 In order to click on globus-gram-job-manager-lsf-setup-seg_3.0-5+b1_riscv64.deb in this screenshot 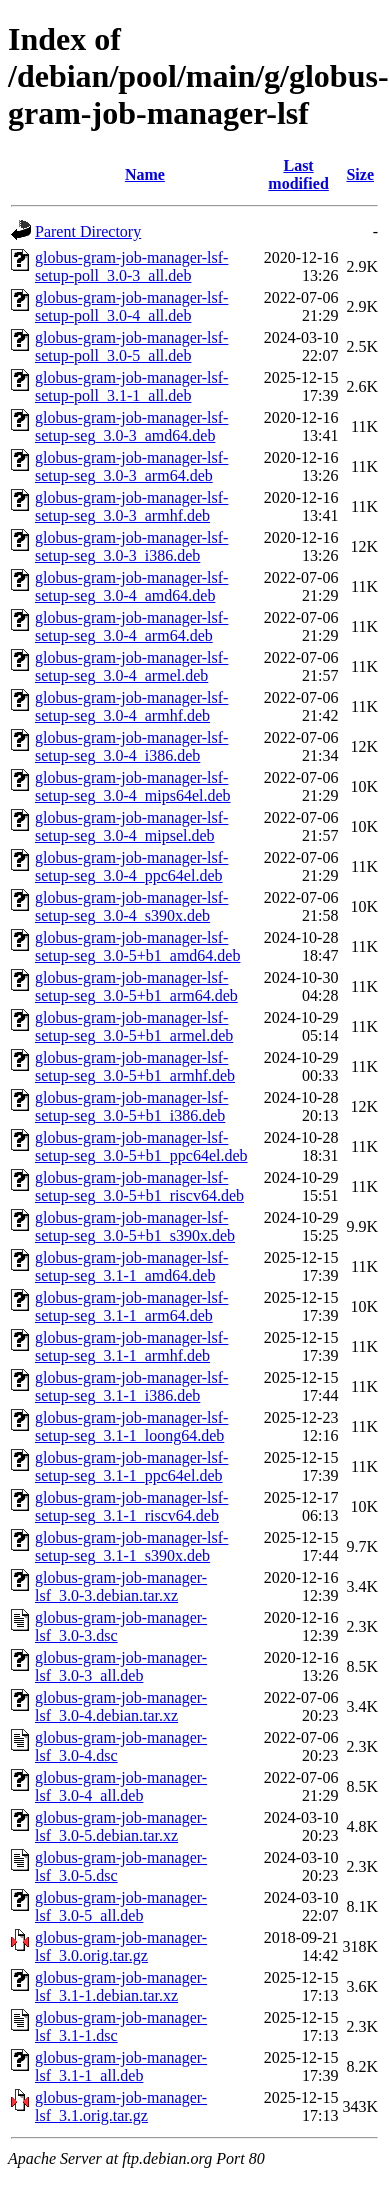, I will do `click(139, 1186)`.